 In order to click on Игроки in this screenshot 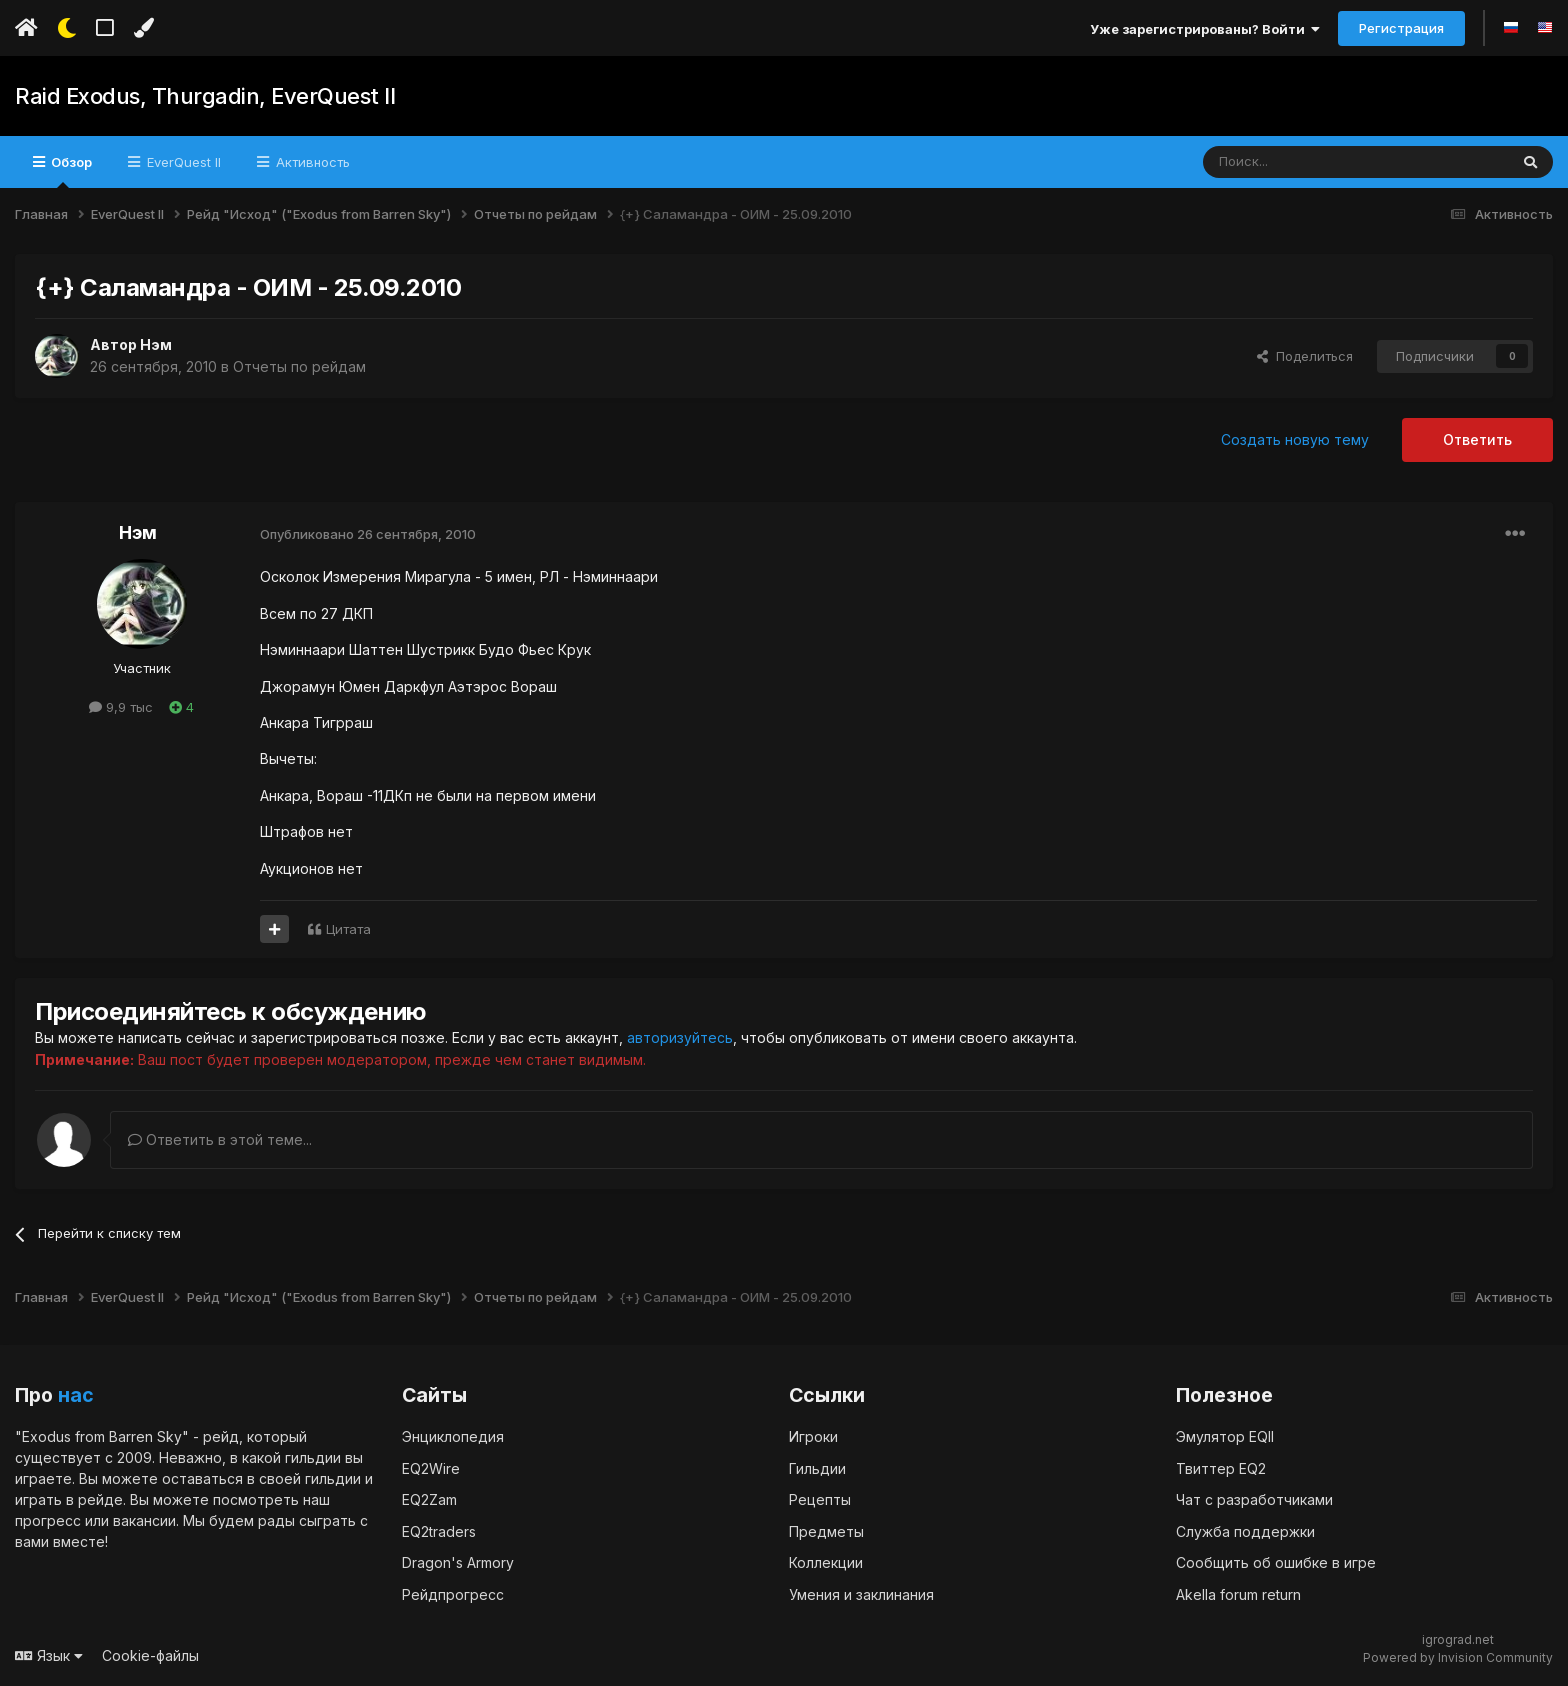, I will do `click(813, 1436)`.